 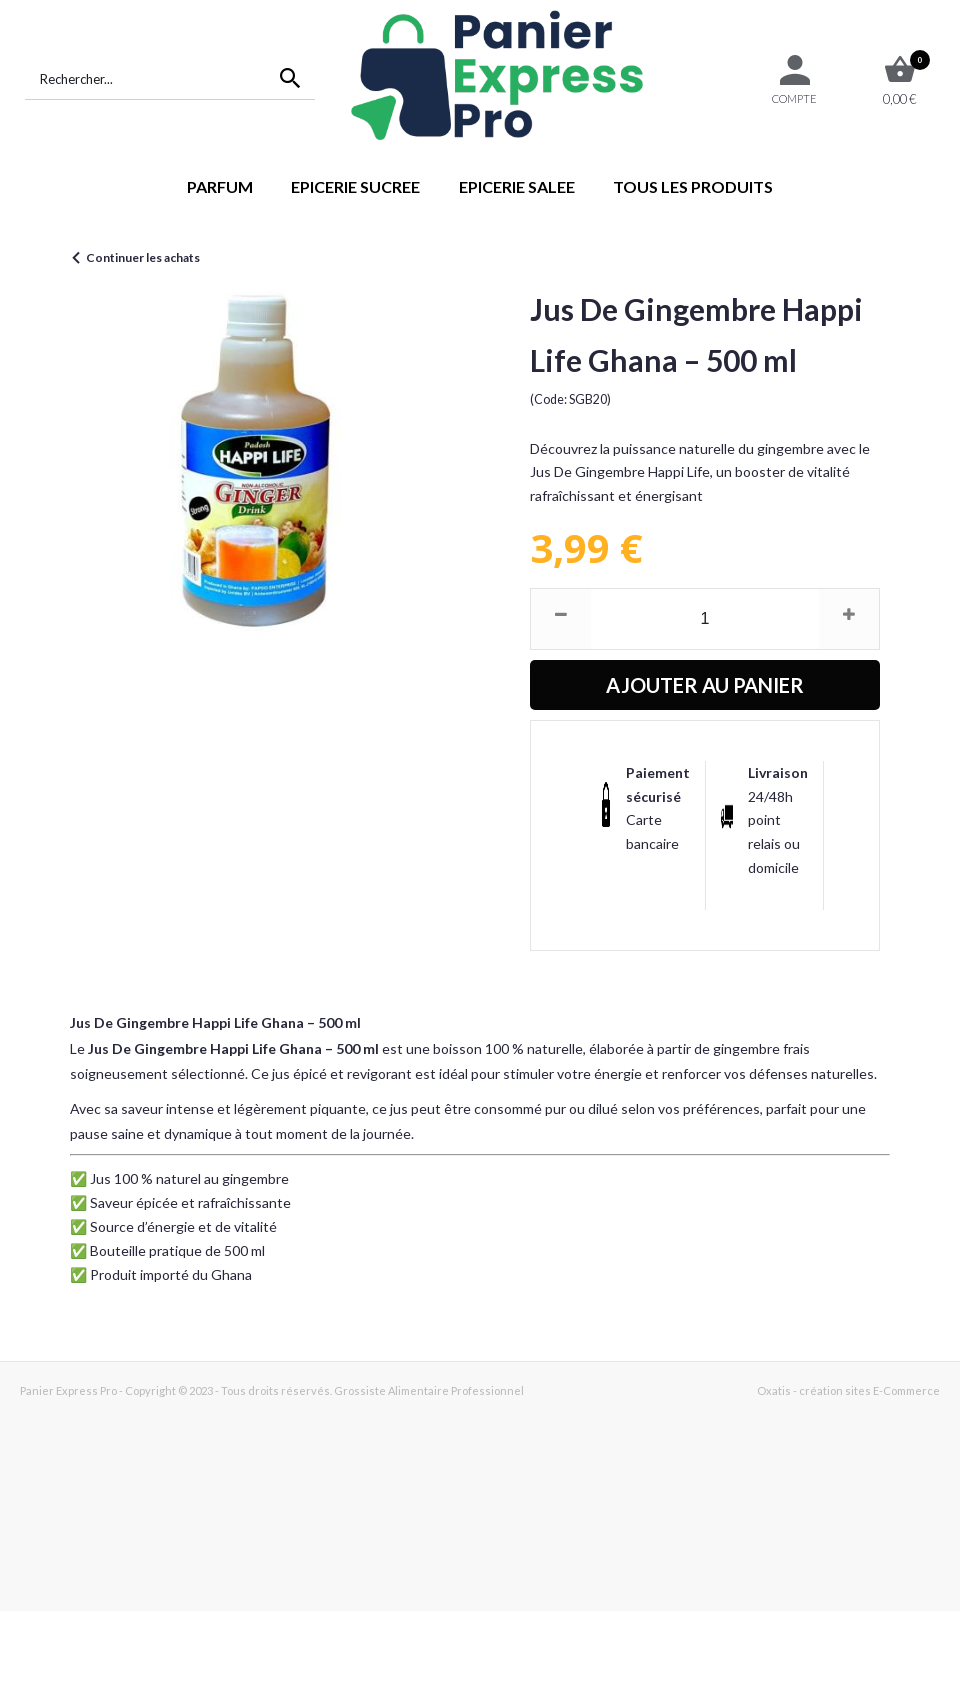 I want to click on EPICERIE SUCREE, so click(x=355, y=186).